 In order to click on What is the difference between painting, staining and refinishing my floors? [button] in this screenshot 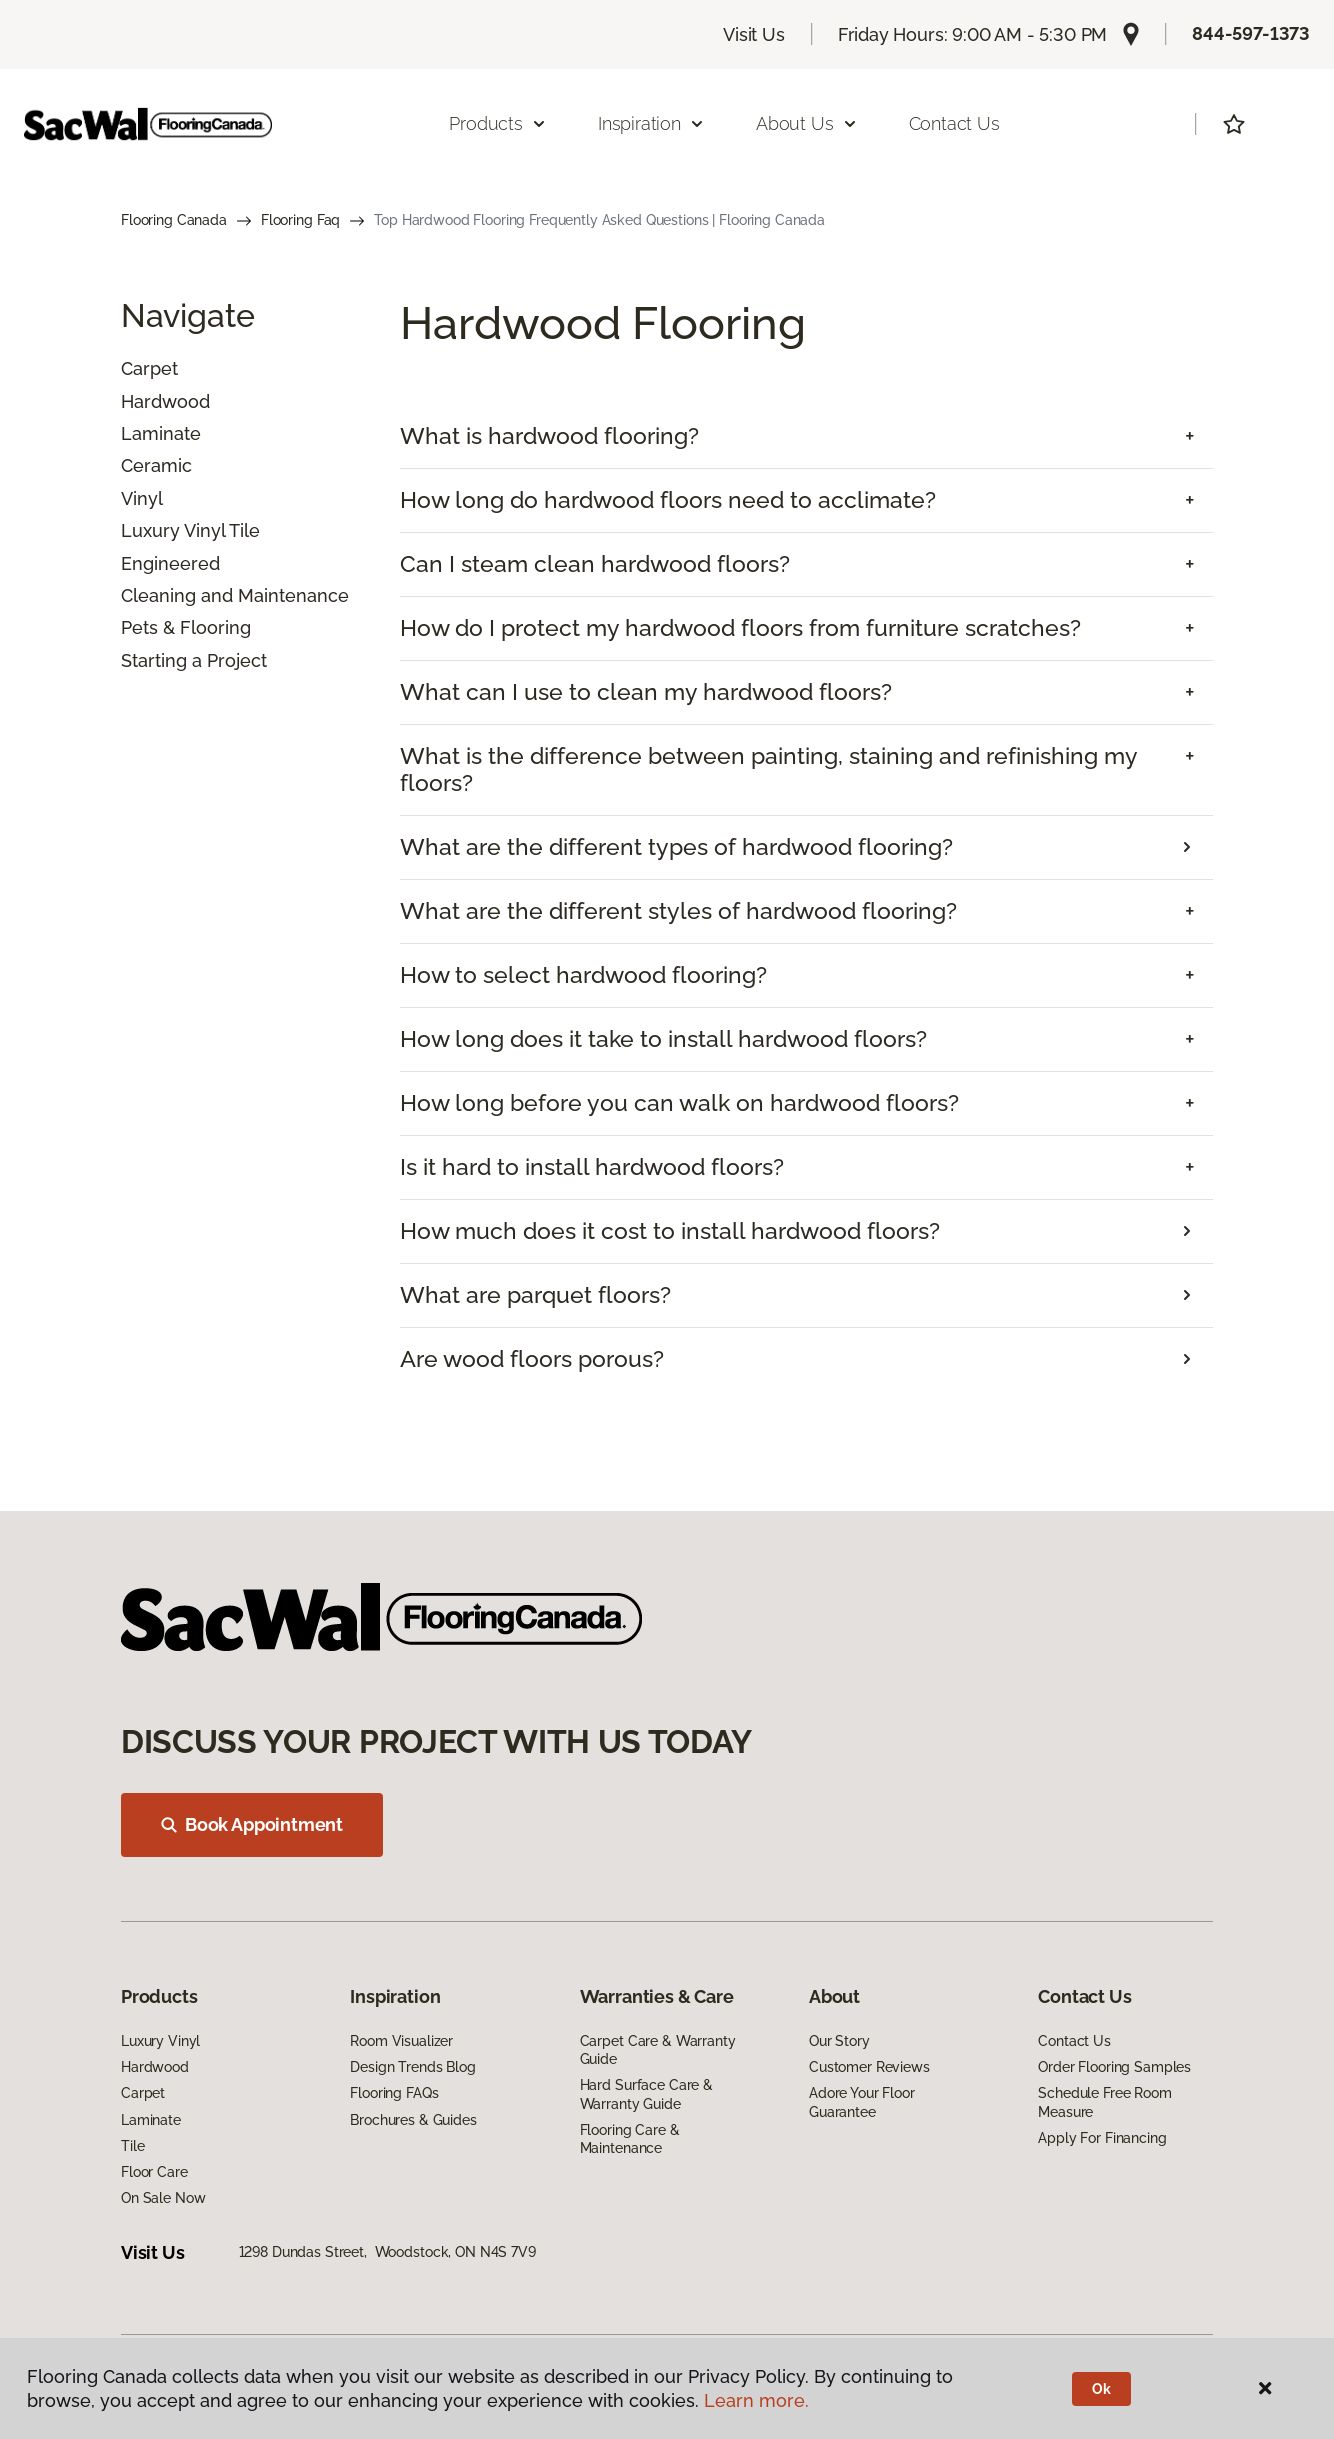, I will do `click(768, 769)`.